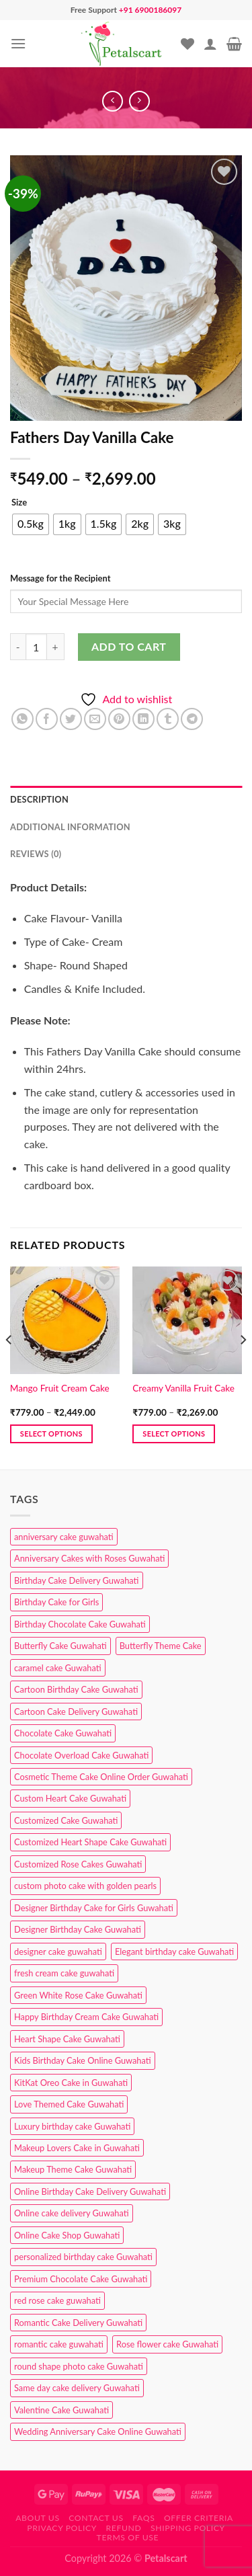 This screenshot has width=252, height=2576. What do you see at coordinates (22, 719) in the screenshot?
I see `[Share on WhatsApp]` at bounding box center [22, 719].